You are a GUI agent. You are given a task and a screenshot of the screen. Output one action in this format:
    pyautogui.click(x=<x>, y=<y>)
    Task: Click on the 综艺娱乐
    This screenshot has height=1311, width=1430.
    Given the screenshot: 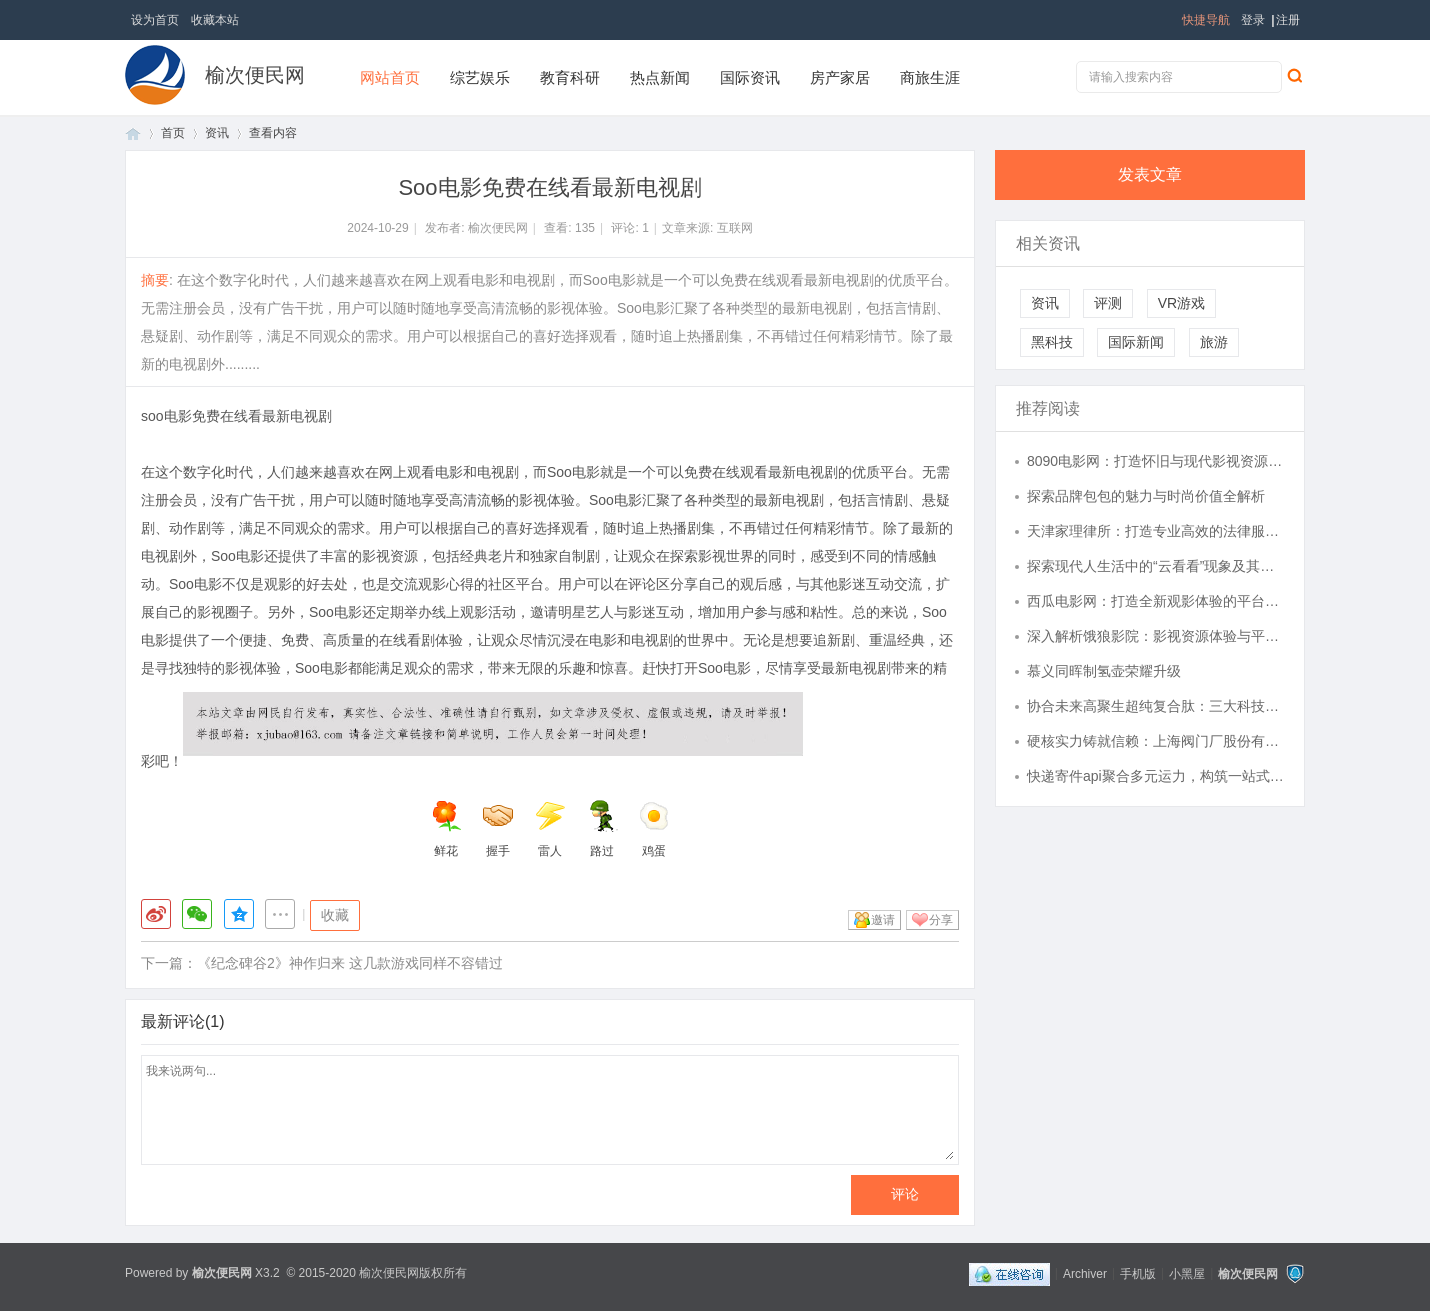 What is the action you would take?
    pyautogui.click(x=480, y=77)
    